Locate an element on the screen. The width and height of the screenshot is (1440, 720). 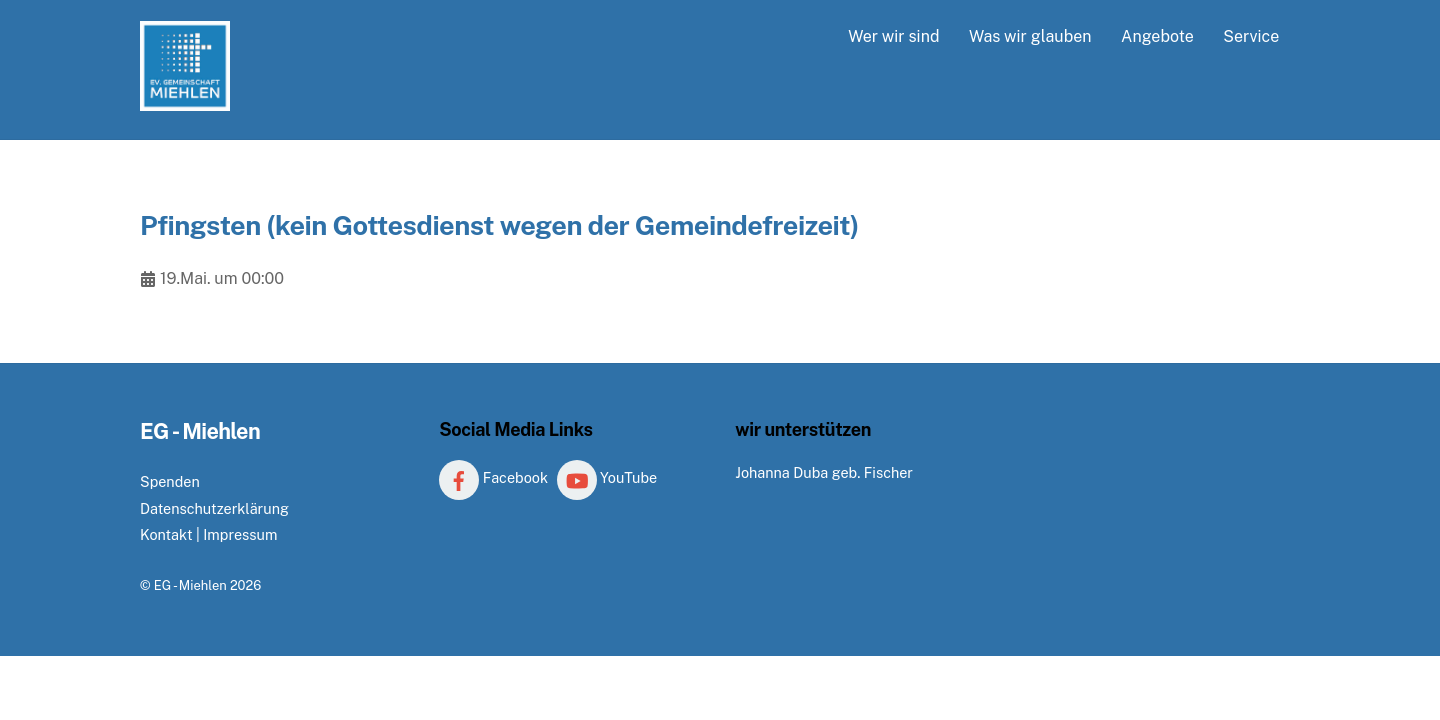
Facebook [facebook] is located at coordinates (493, 477).